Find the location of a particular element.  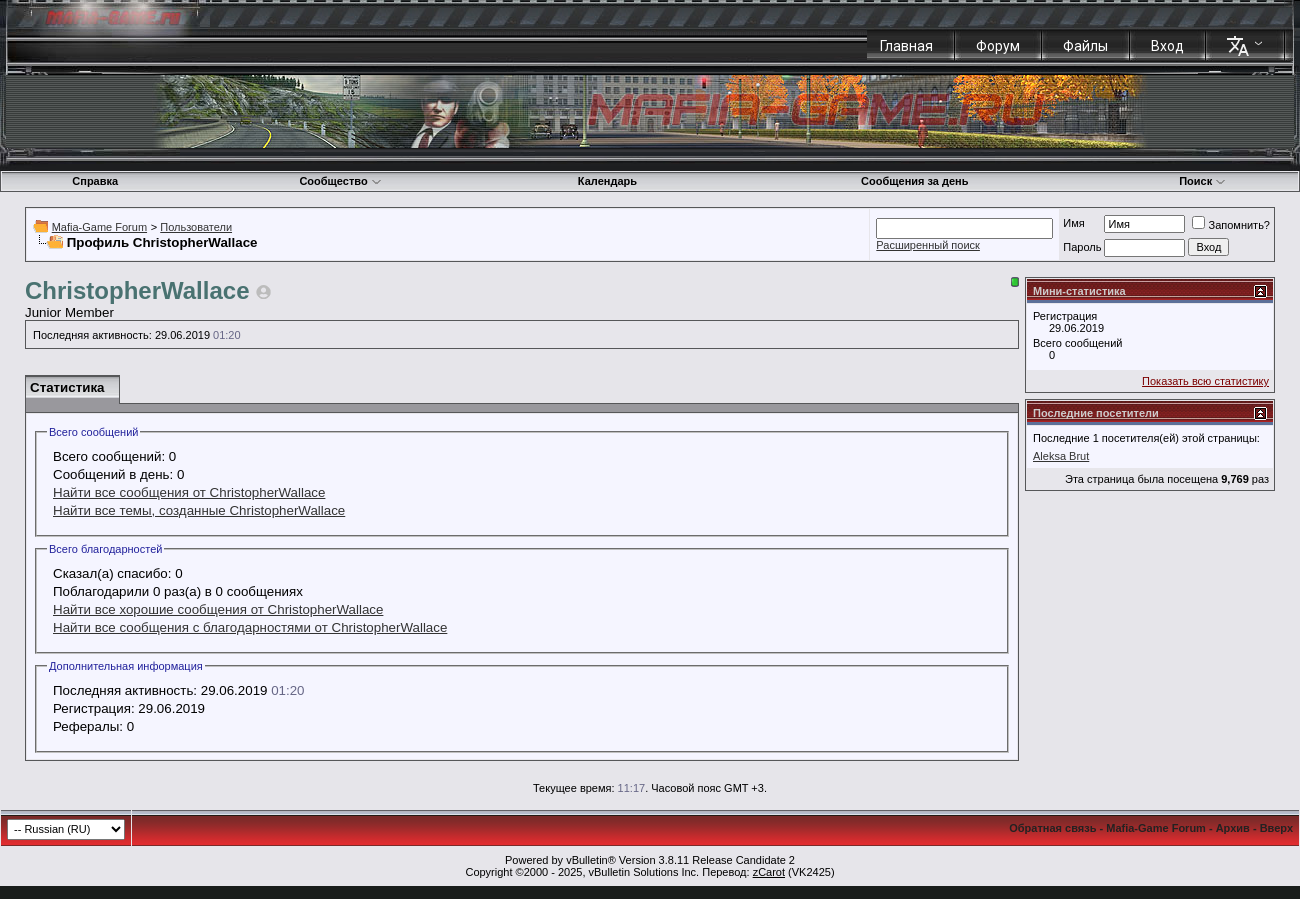

Сообщения за день is located at coordinates (914, 181).